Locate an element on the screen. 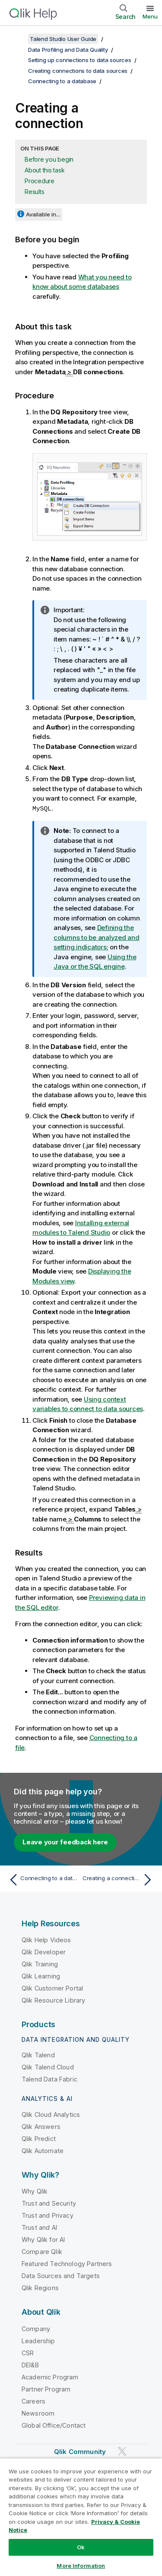 This screenshot has width=162, height=2576. Trust and Privacy is located at coordinates (47, 2215).